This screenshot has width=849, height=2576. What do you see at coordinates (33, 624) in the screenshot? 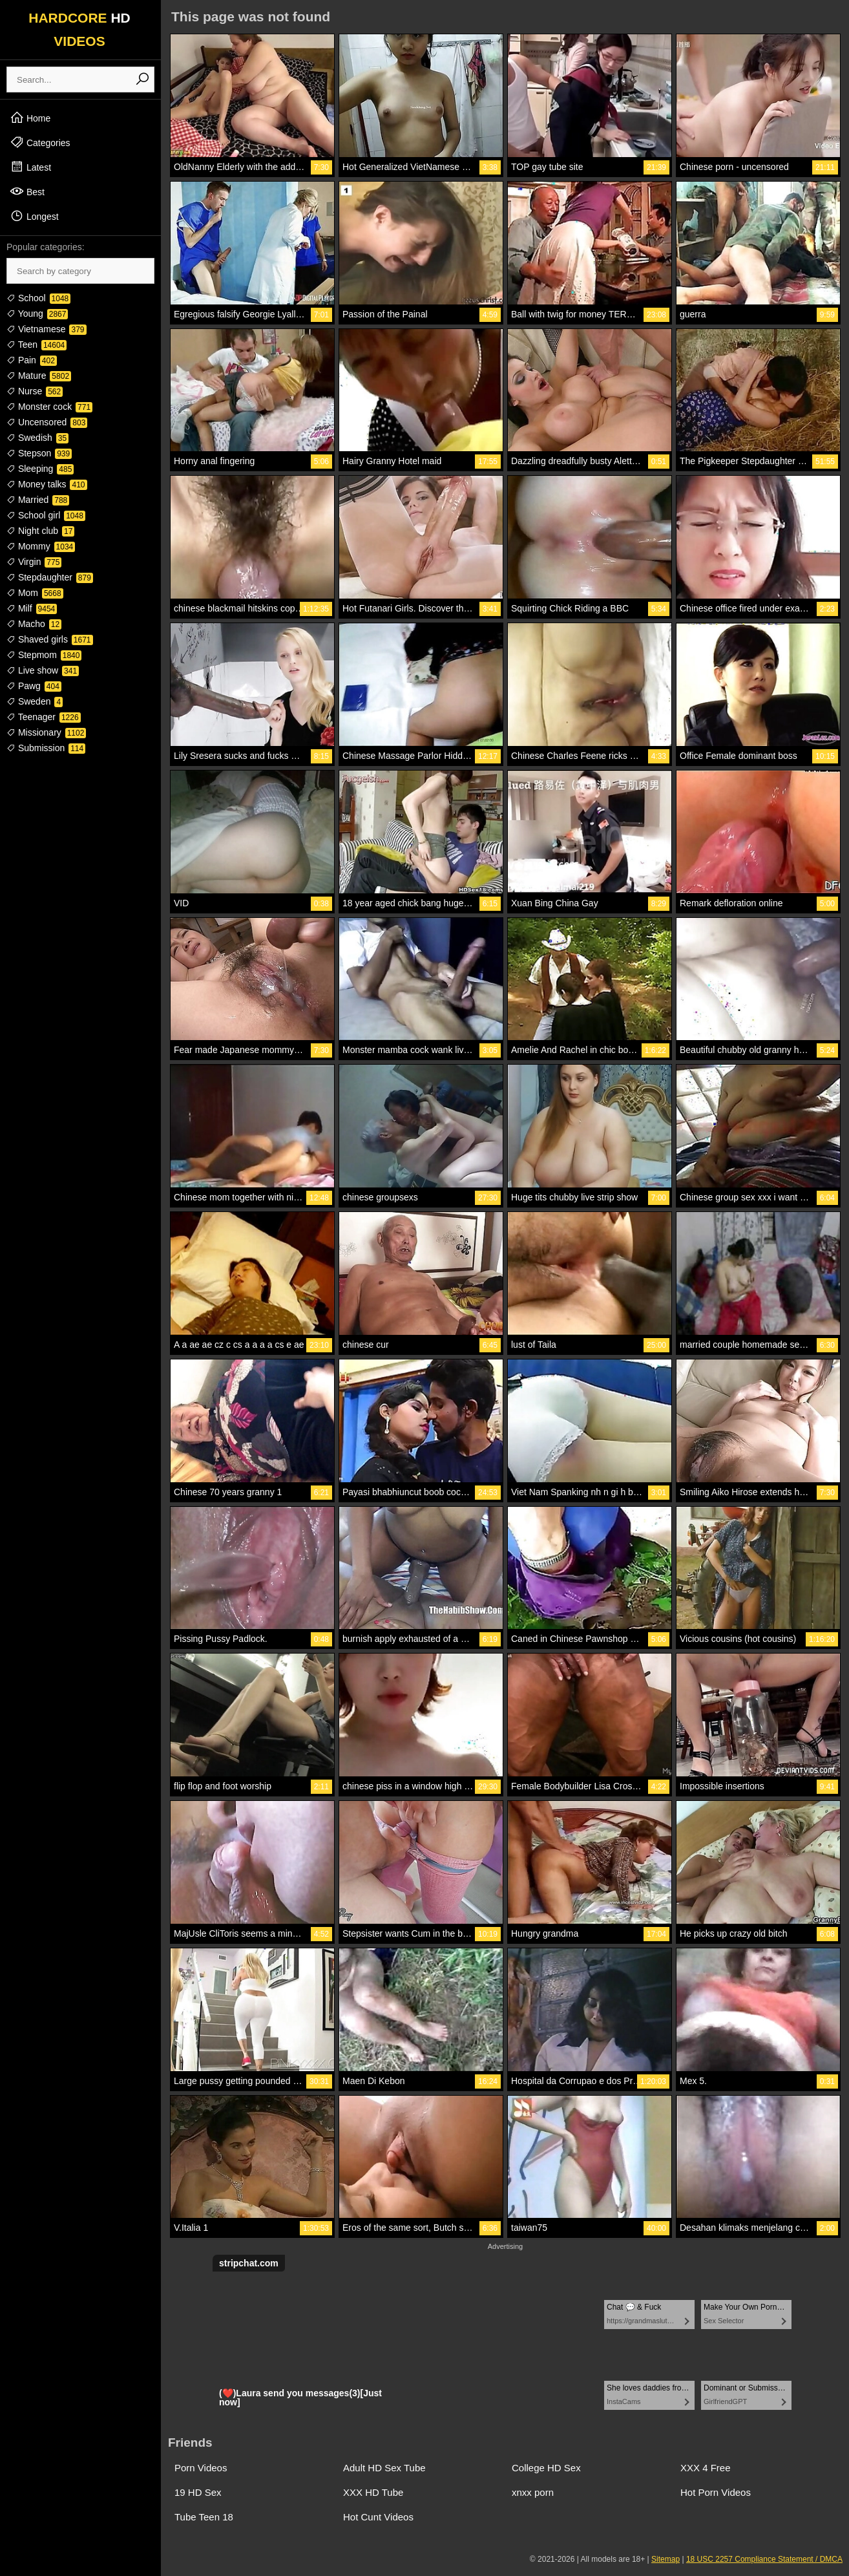
I see `Macho` at bounding box center [33, 624].